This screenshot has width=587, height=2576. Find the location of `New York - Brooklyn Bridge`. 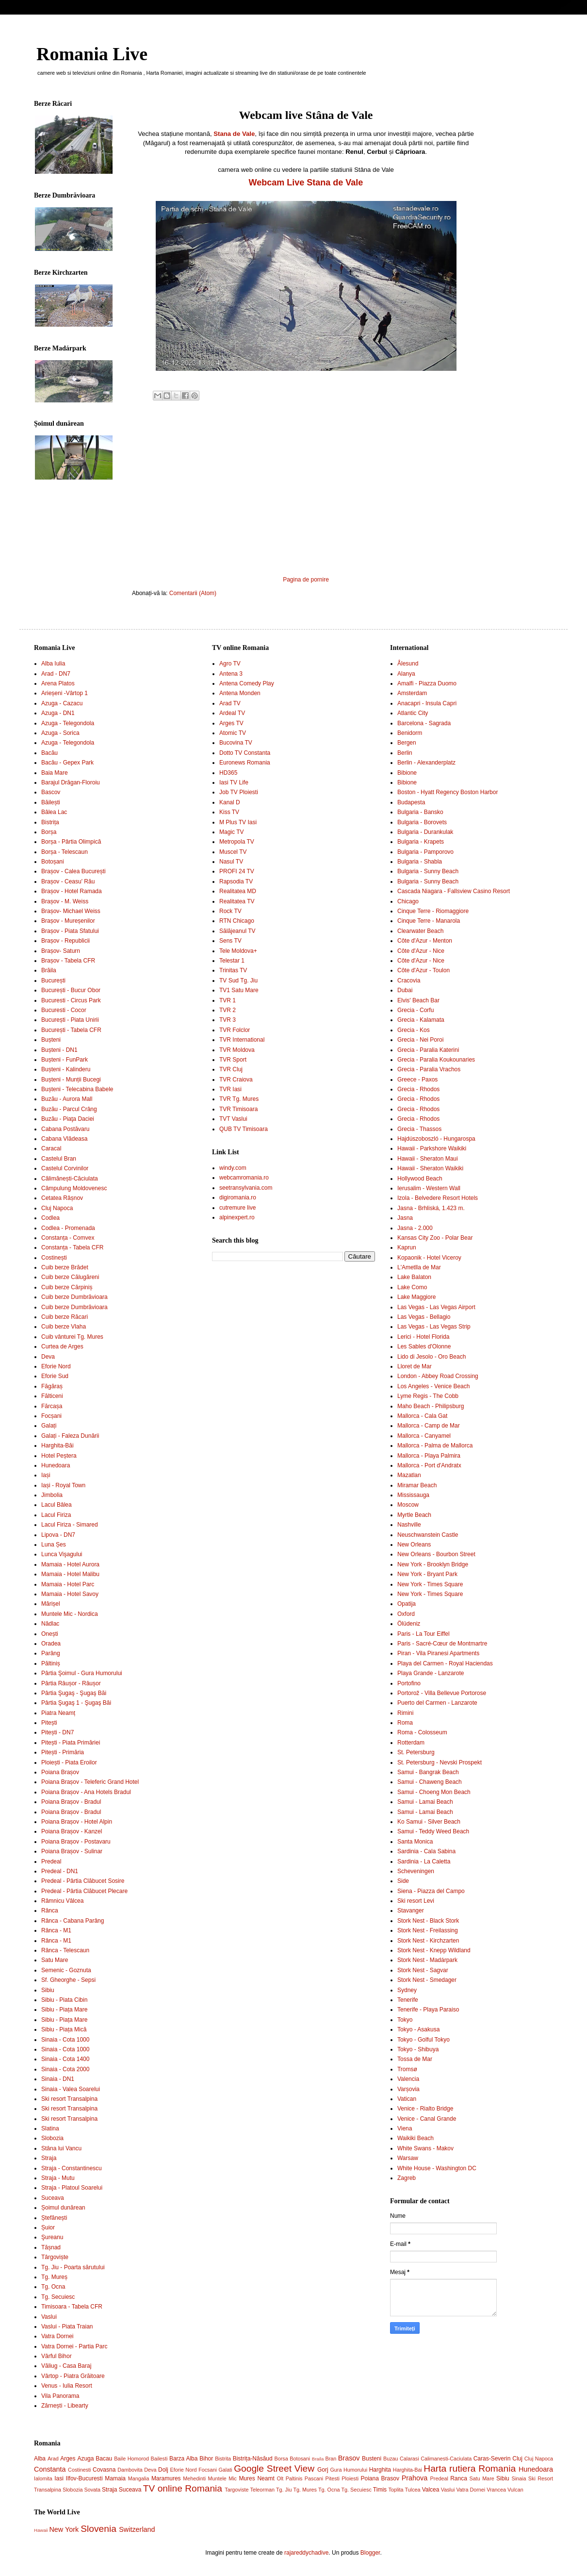

New York - Brooklyn Bridge is located at coordinates (432, 1564).